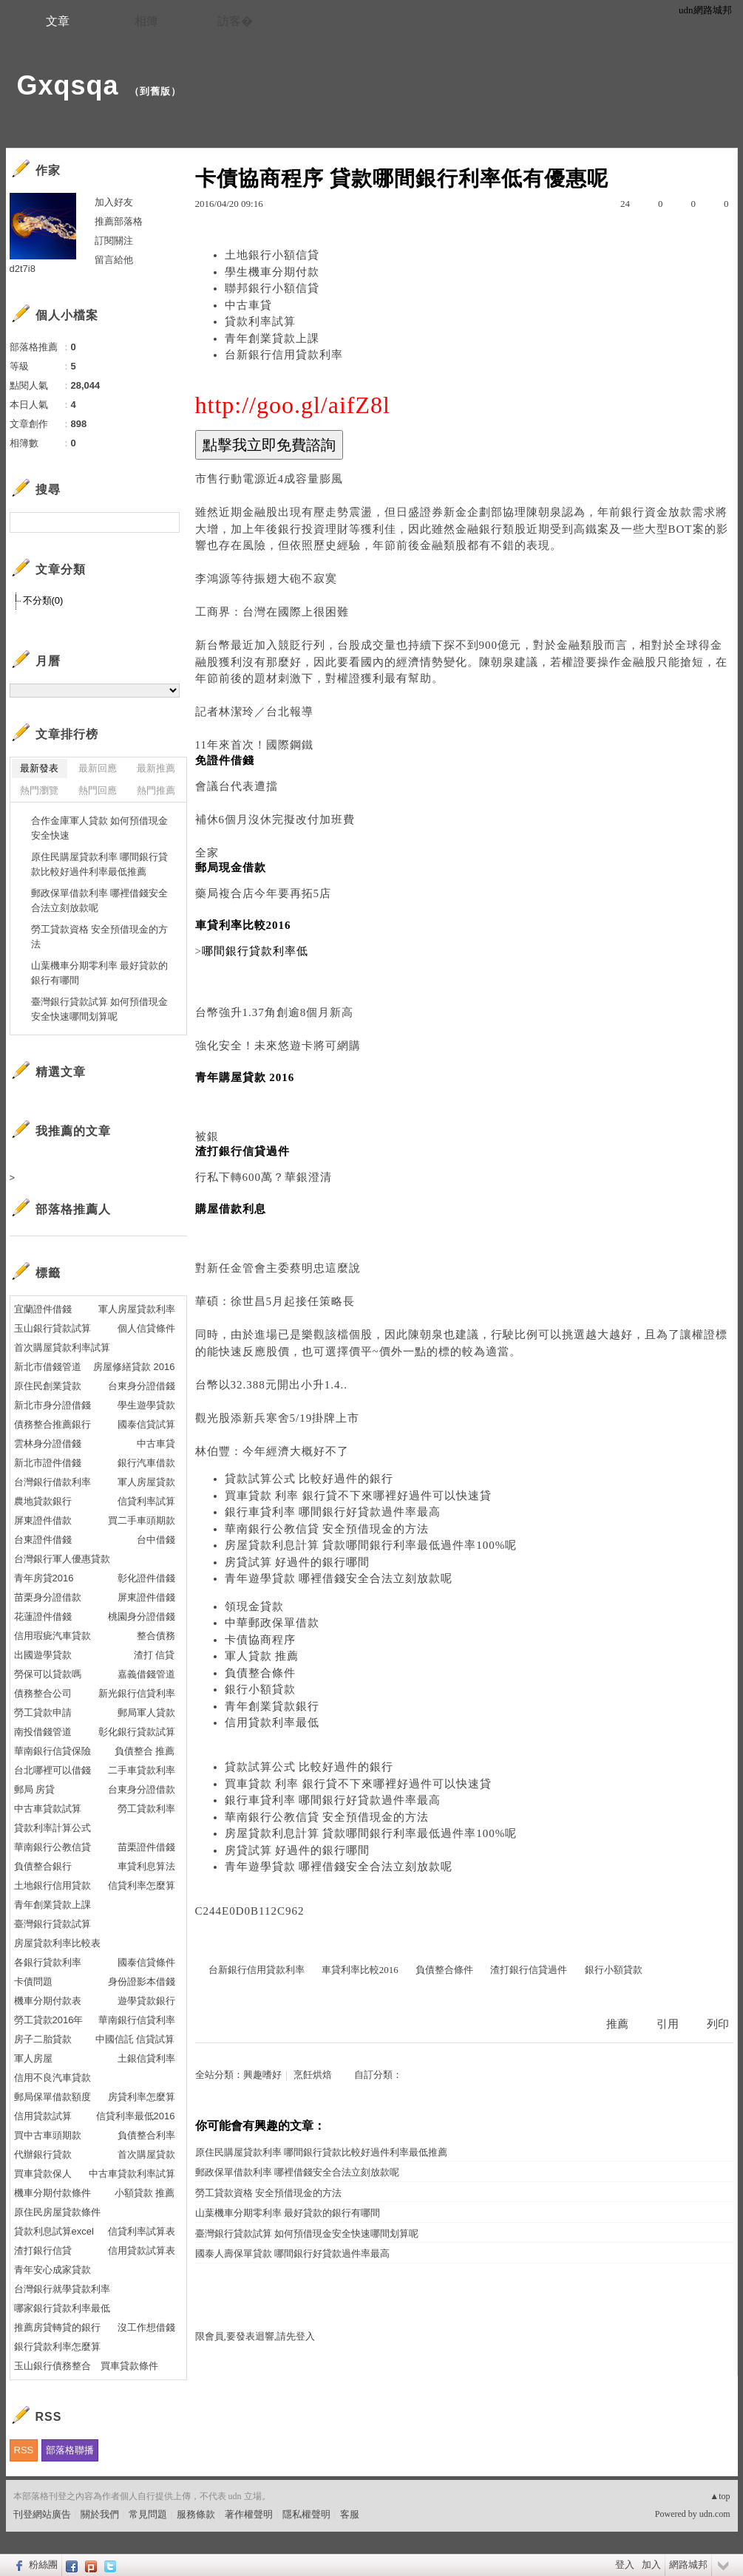 The image size is (743, 2576). I want to click on 最新推薦, so click(156, 768).